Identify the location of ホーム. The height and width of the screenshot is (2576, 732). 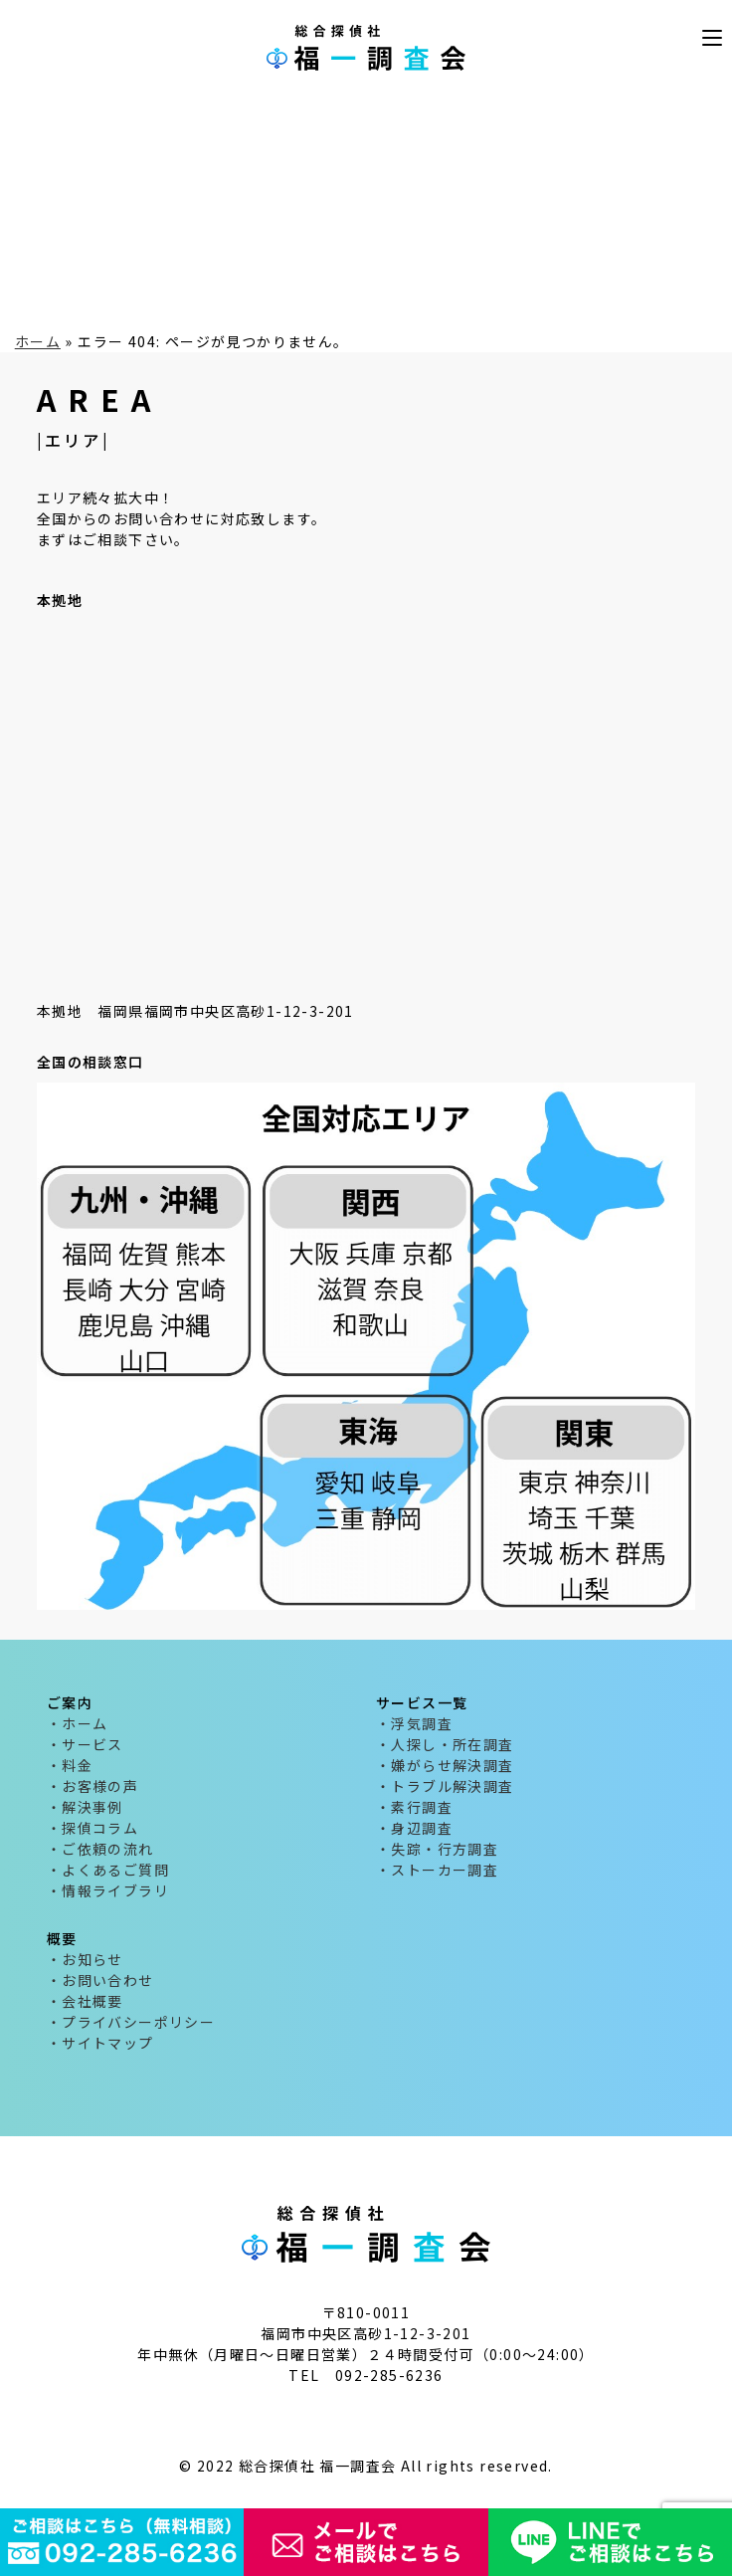
(38, 341).